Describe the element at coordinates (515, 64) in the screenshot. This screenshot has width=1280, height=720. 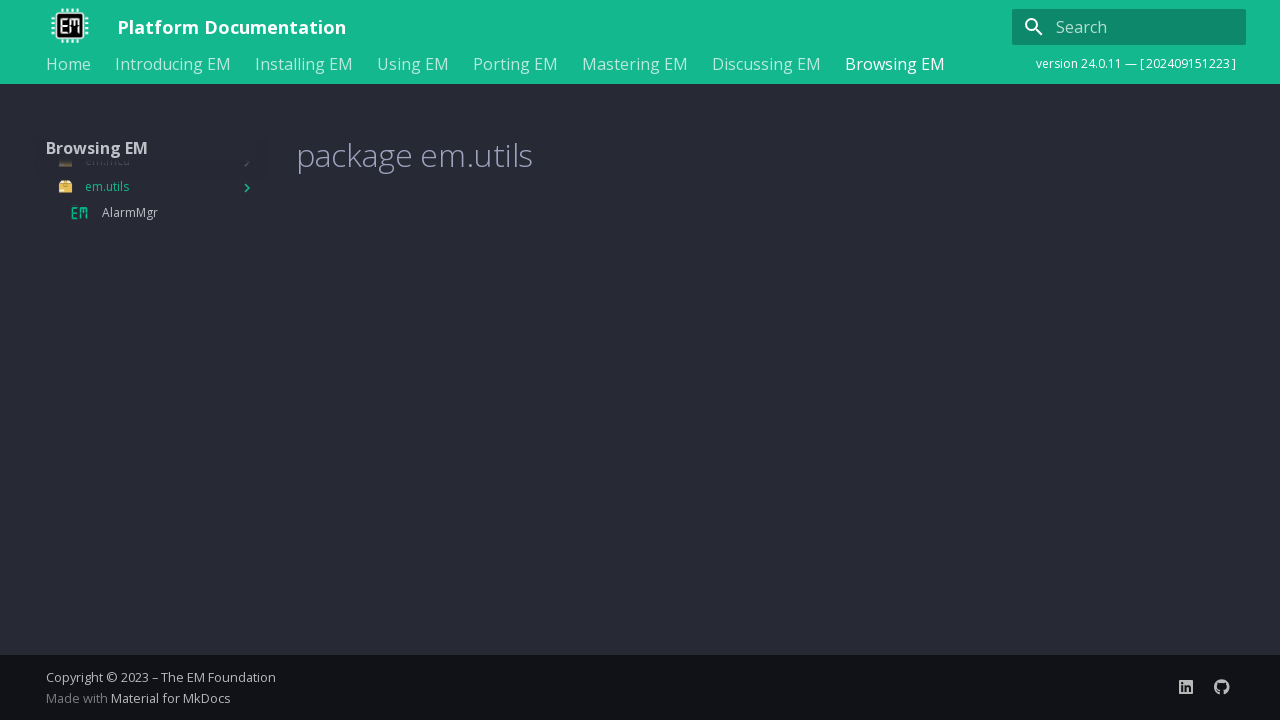
I see `Porting EM` at that location.